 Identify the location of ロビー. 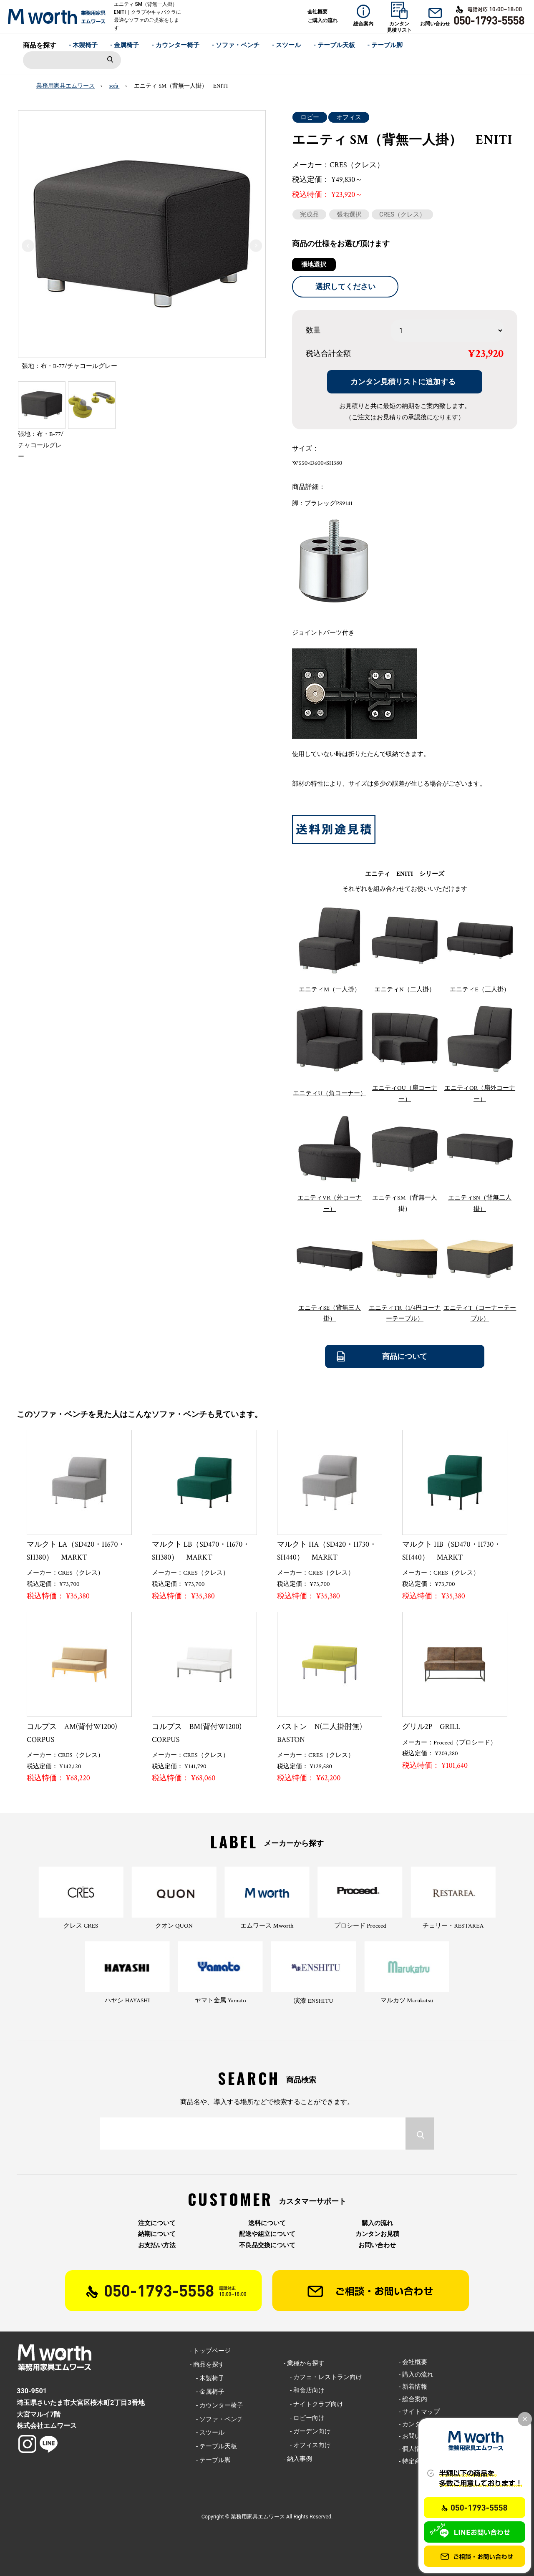
(309, 117).